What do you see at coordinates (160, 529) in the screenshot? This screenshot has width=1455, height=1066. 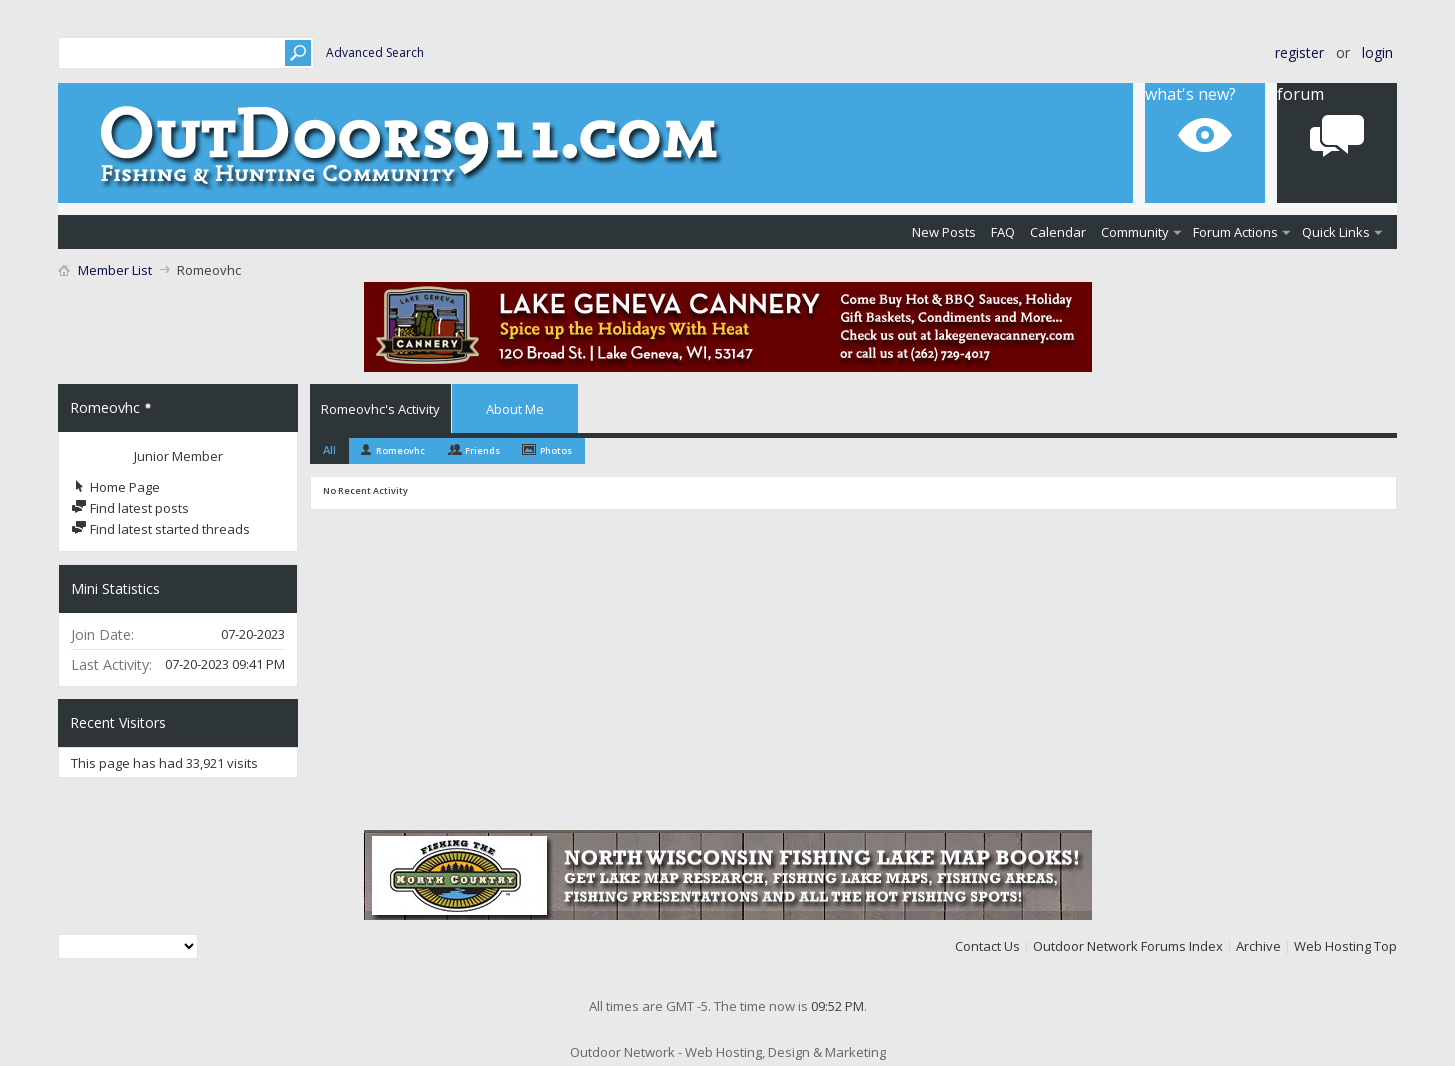 I see `Find latest started threads` at bounding box center [160, 529].